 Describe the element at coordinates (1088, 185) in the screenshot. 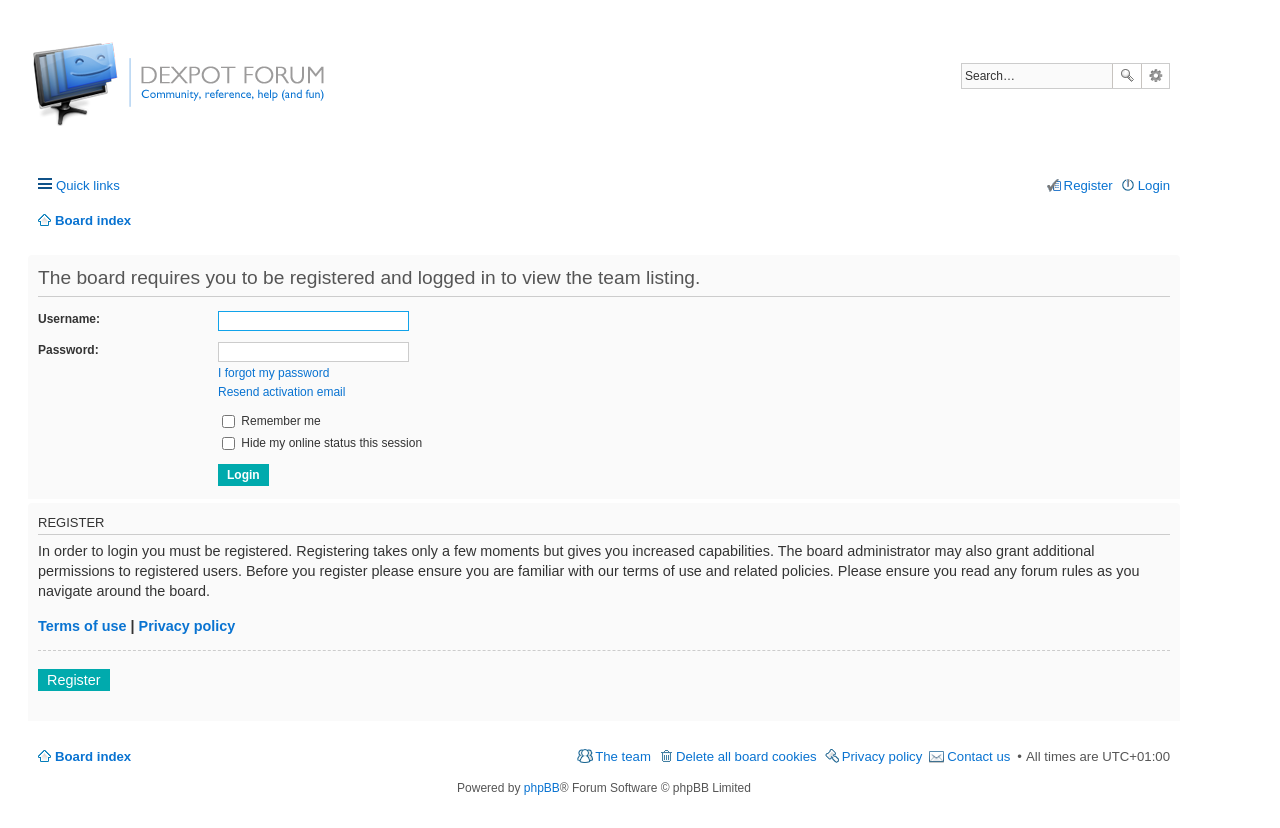

I see `Register [menuitem]` at that location.